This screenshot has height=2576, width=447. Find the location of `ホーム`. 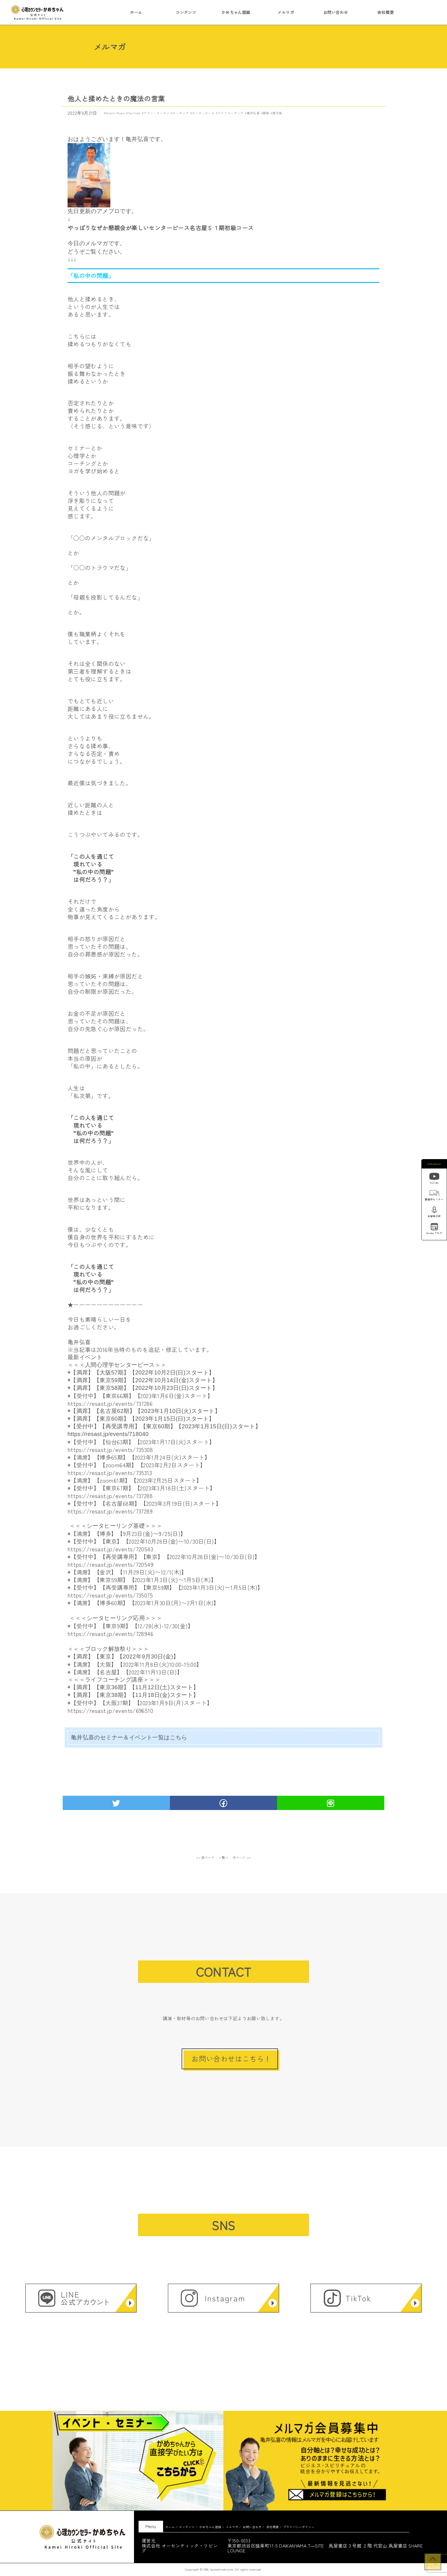

ホーム is located at coordinates (136, 12).